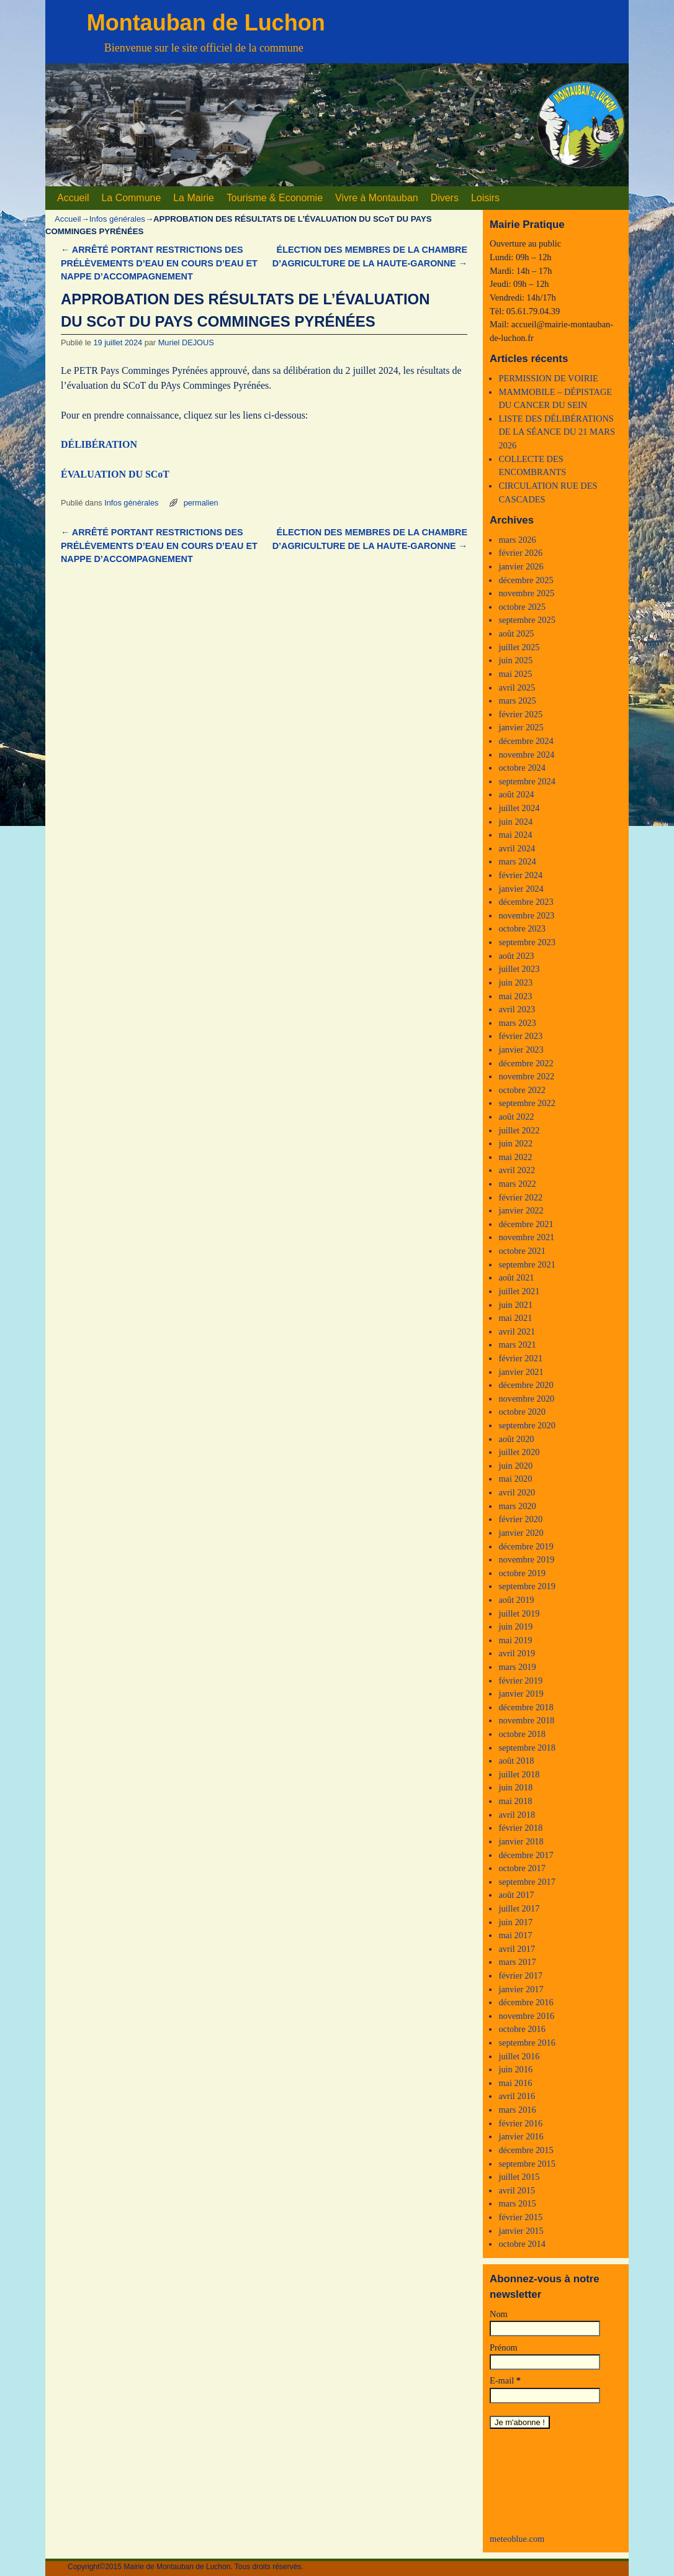 This screenshot has height=2576, width=674. Describe the element at coordinates (518, 1452) in the screenshot. I see `juillet 2020` at that location.